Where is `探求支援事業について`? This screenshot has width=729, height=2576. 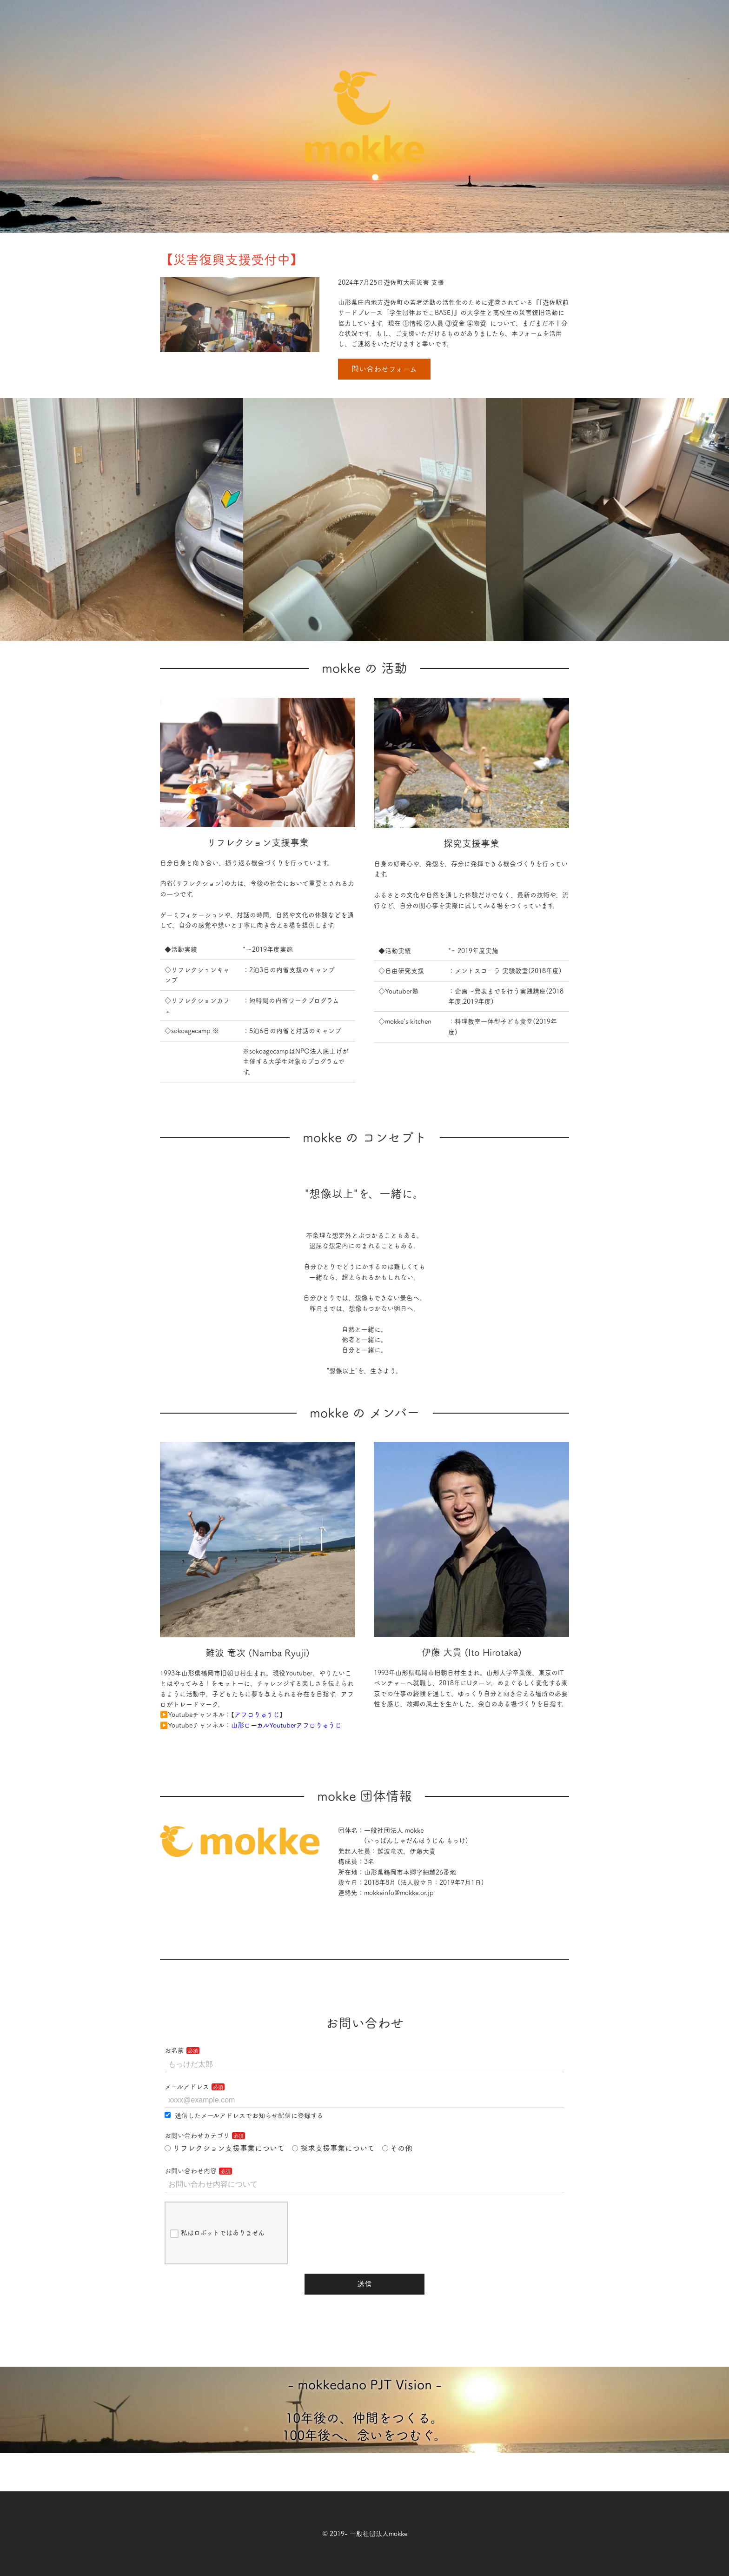 探求支援事業について is located at coordinates (333, 2148).